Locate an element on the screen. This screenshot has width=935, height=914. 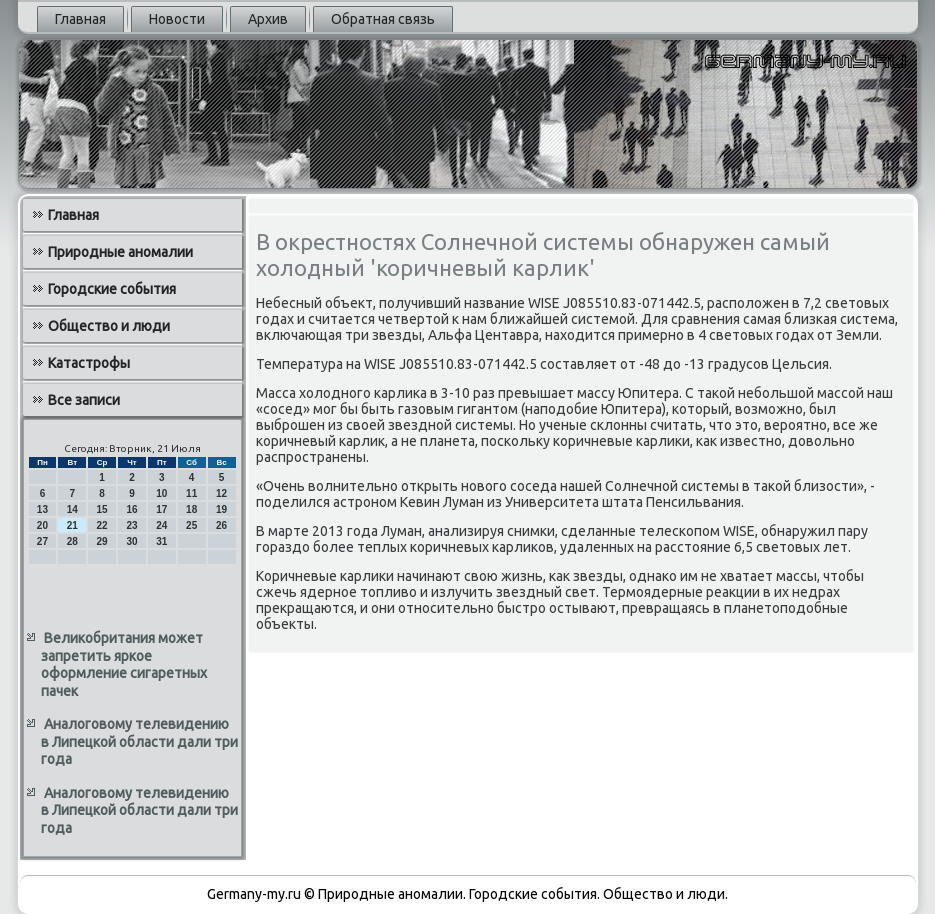
26 is located at coordinates (221, 525).